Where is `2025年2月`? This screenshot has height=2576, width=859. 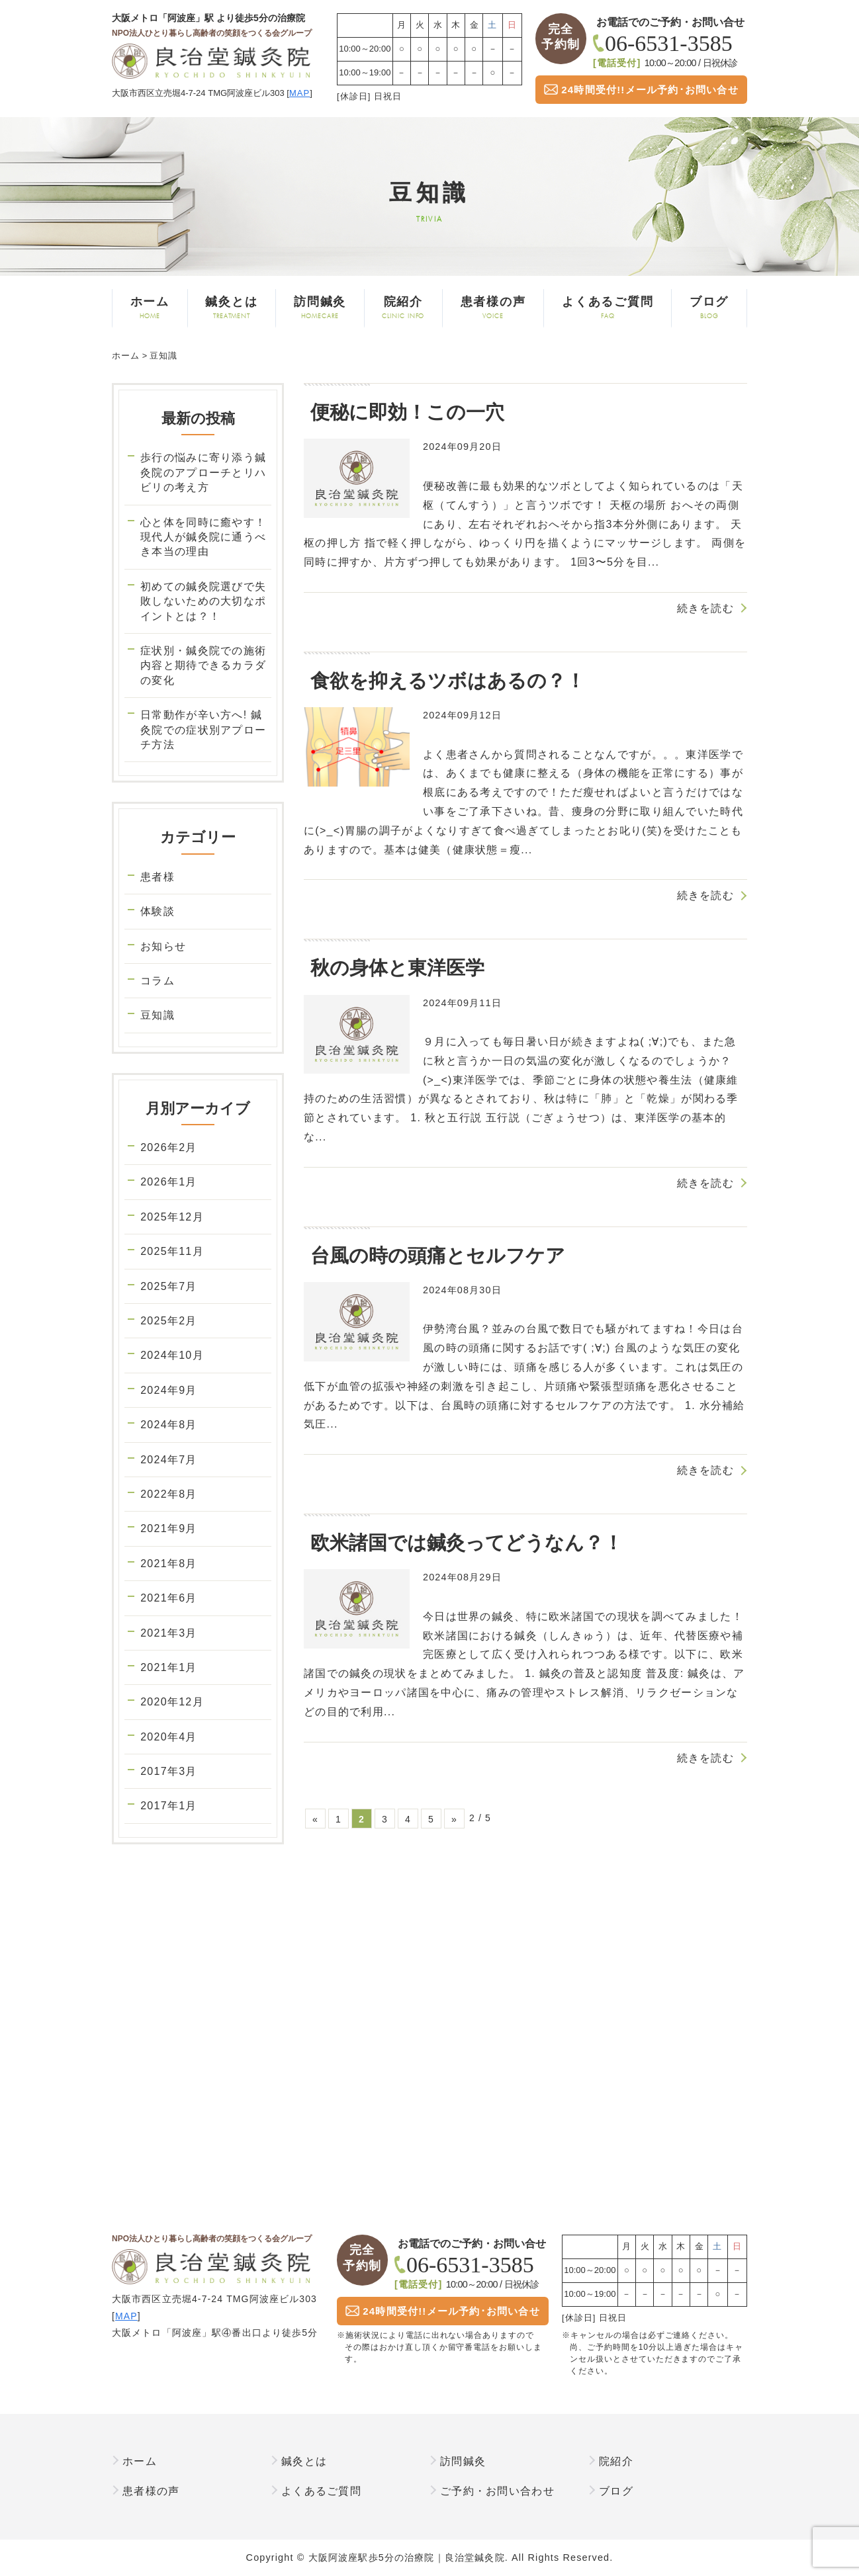 2025年2月 is located at coordinates (168, 1320).